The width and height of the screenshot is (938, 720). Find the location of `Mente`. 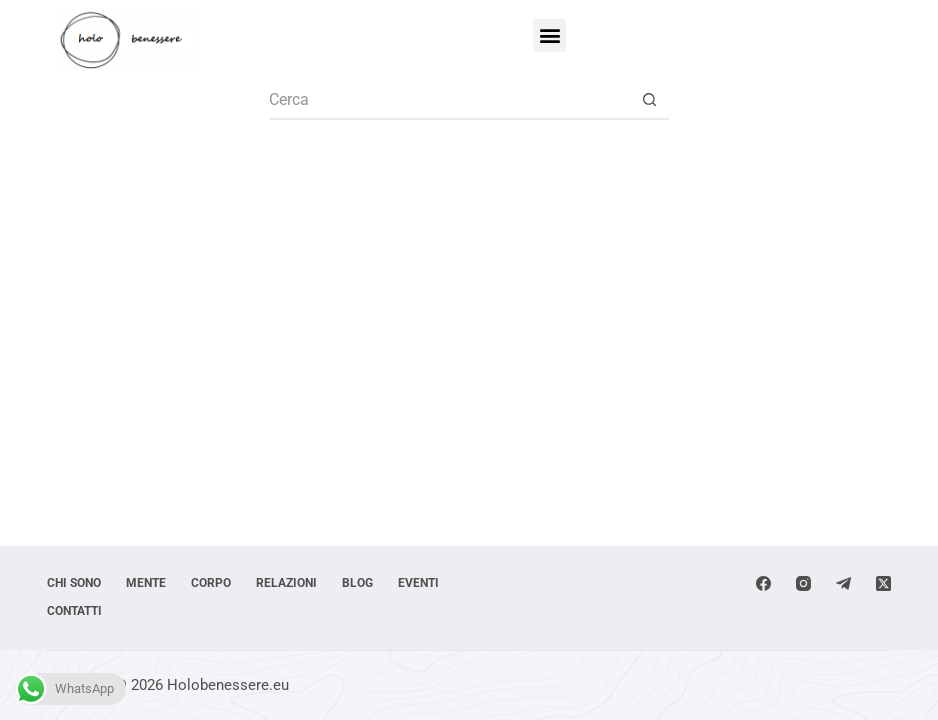

Mente is located at coordinates (146, 583).